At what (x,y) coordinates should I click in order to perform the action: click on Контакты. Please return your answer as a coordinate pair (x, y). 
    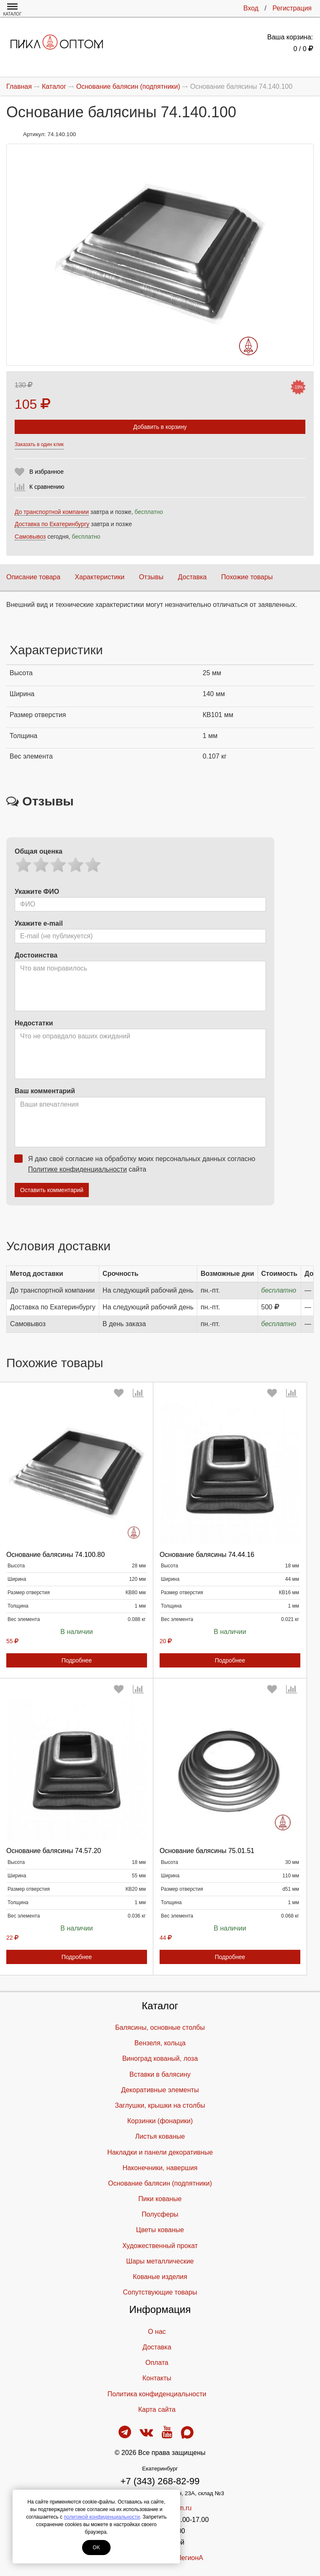
    Looking at the image, I should click on (156, 2378).